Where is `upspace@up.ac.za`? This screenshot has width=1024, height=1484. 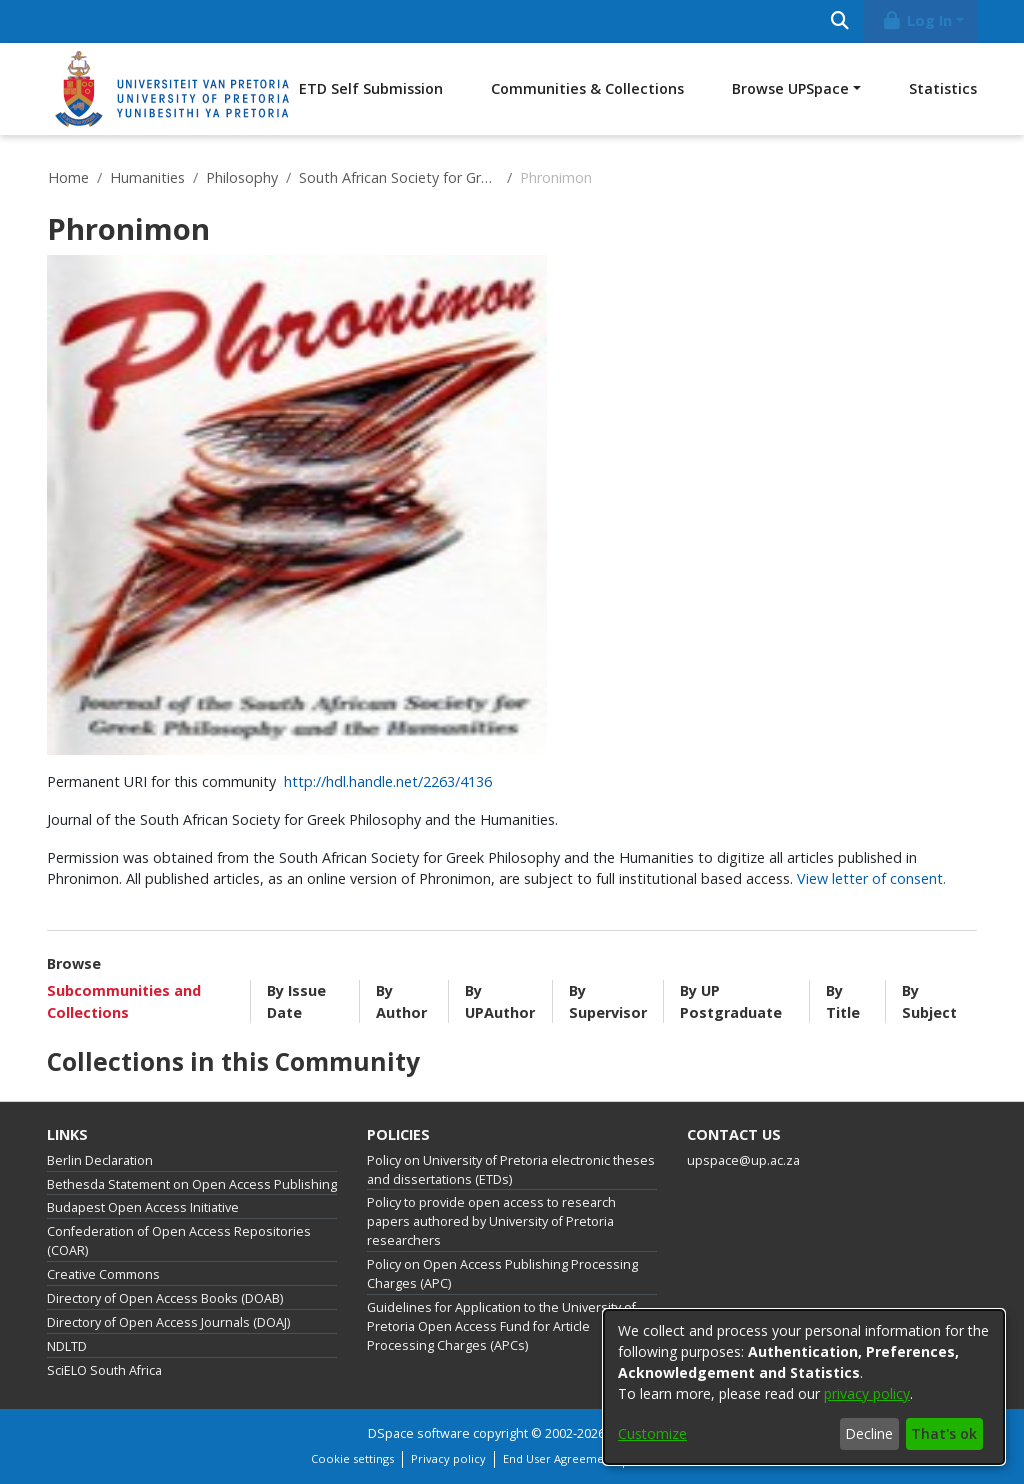 upspace@up.ac.za is located at coordinates (743, 1160).